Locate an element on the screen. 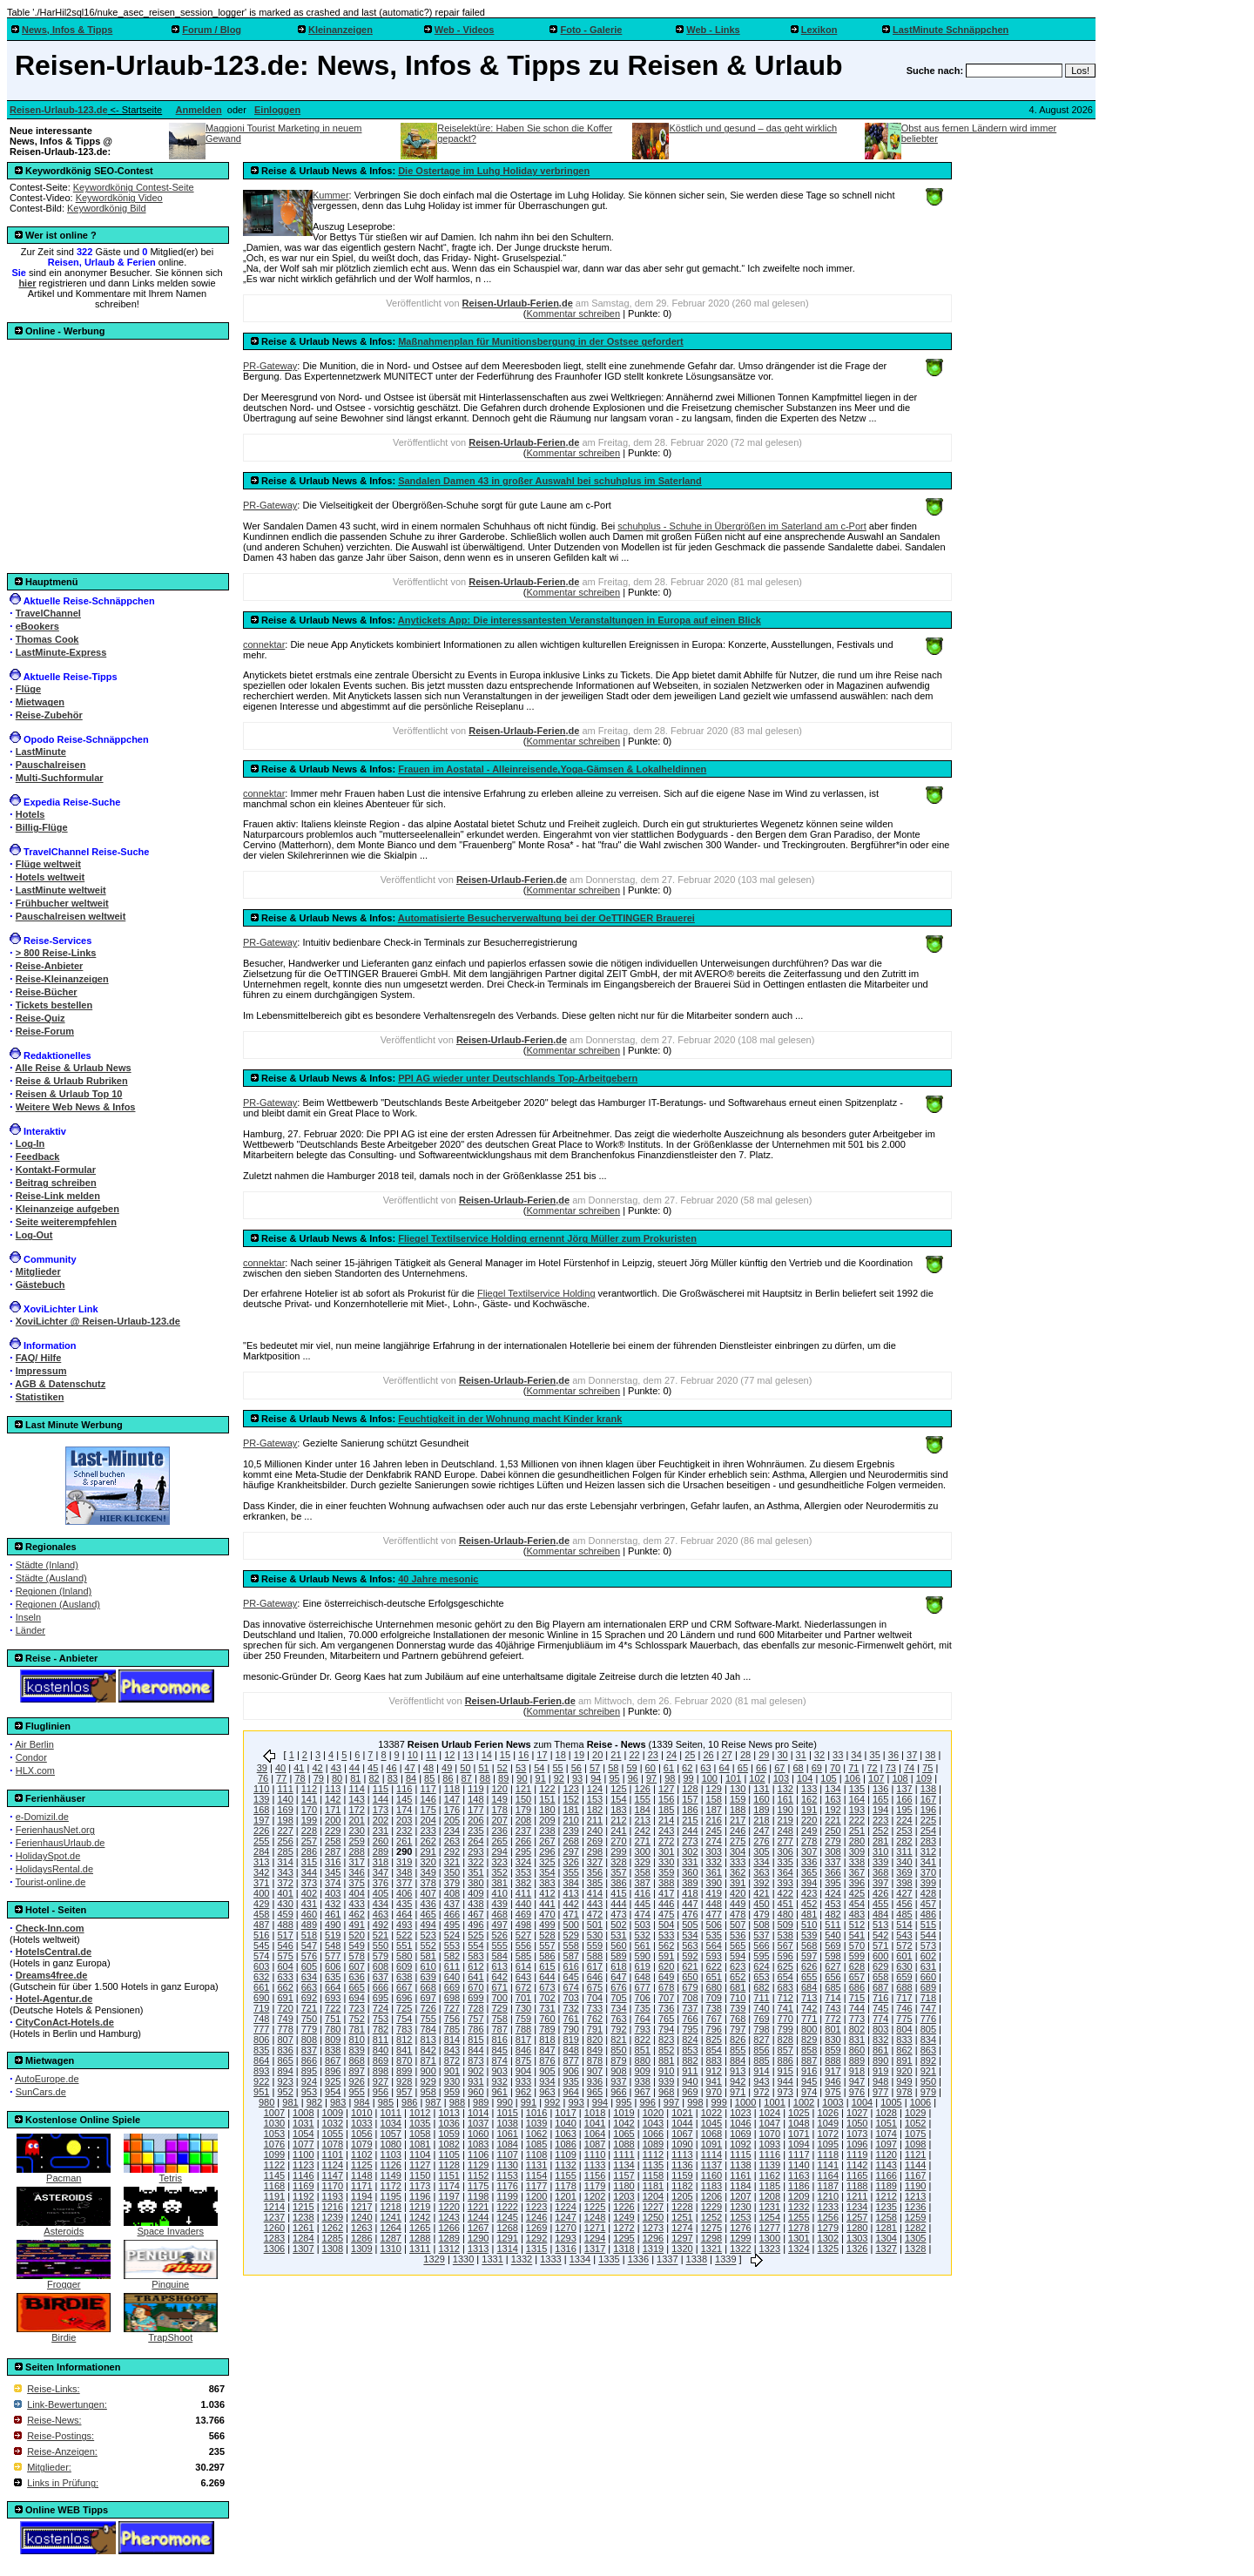 The image size is (1254, 2576). 741 is located at coordinates (785, 2008).